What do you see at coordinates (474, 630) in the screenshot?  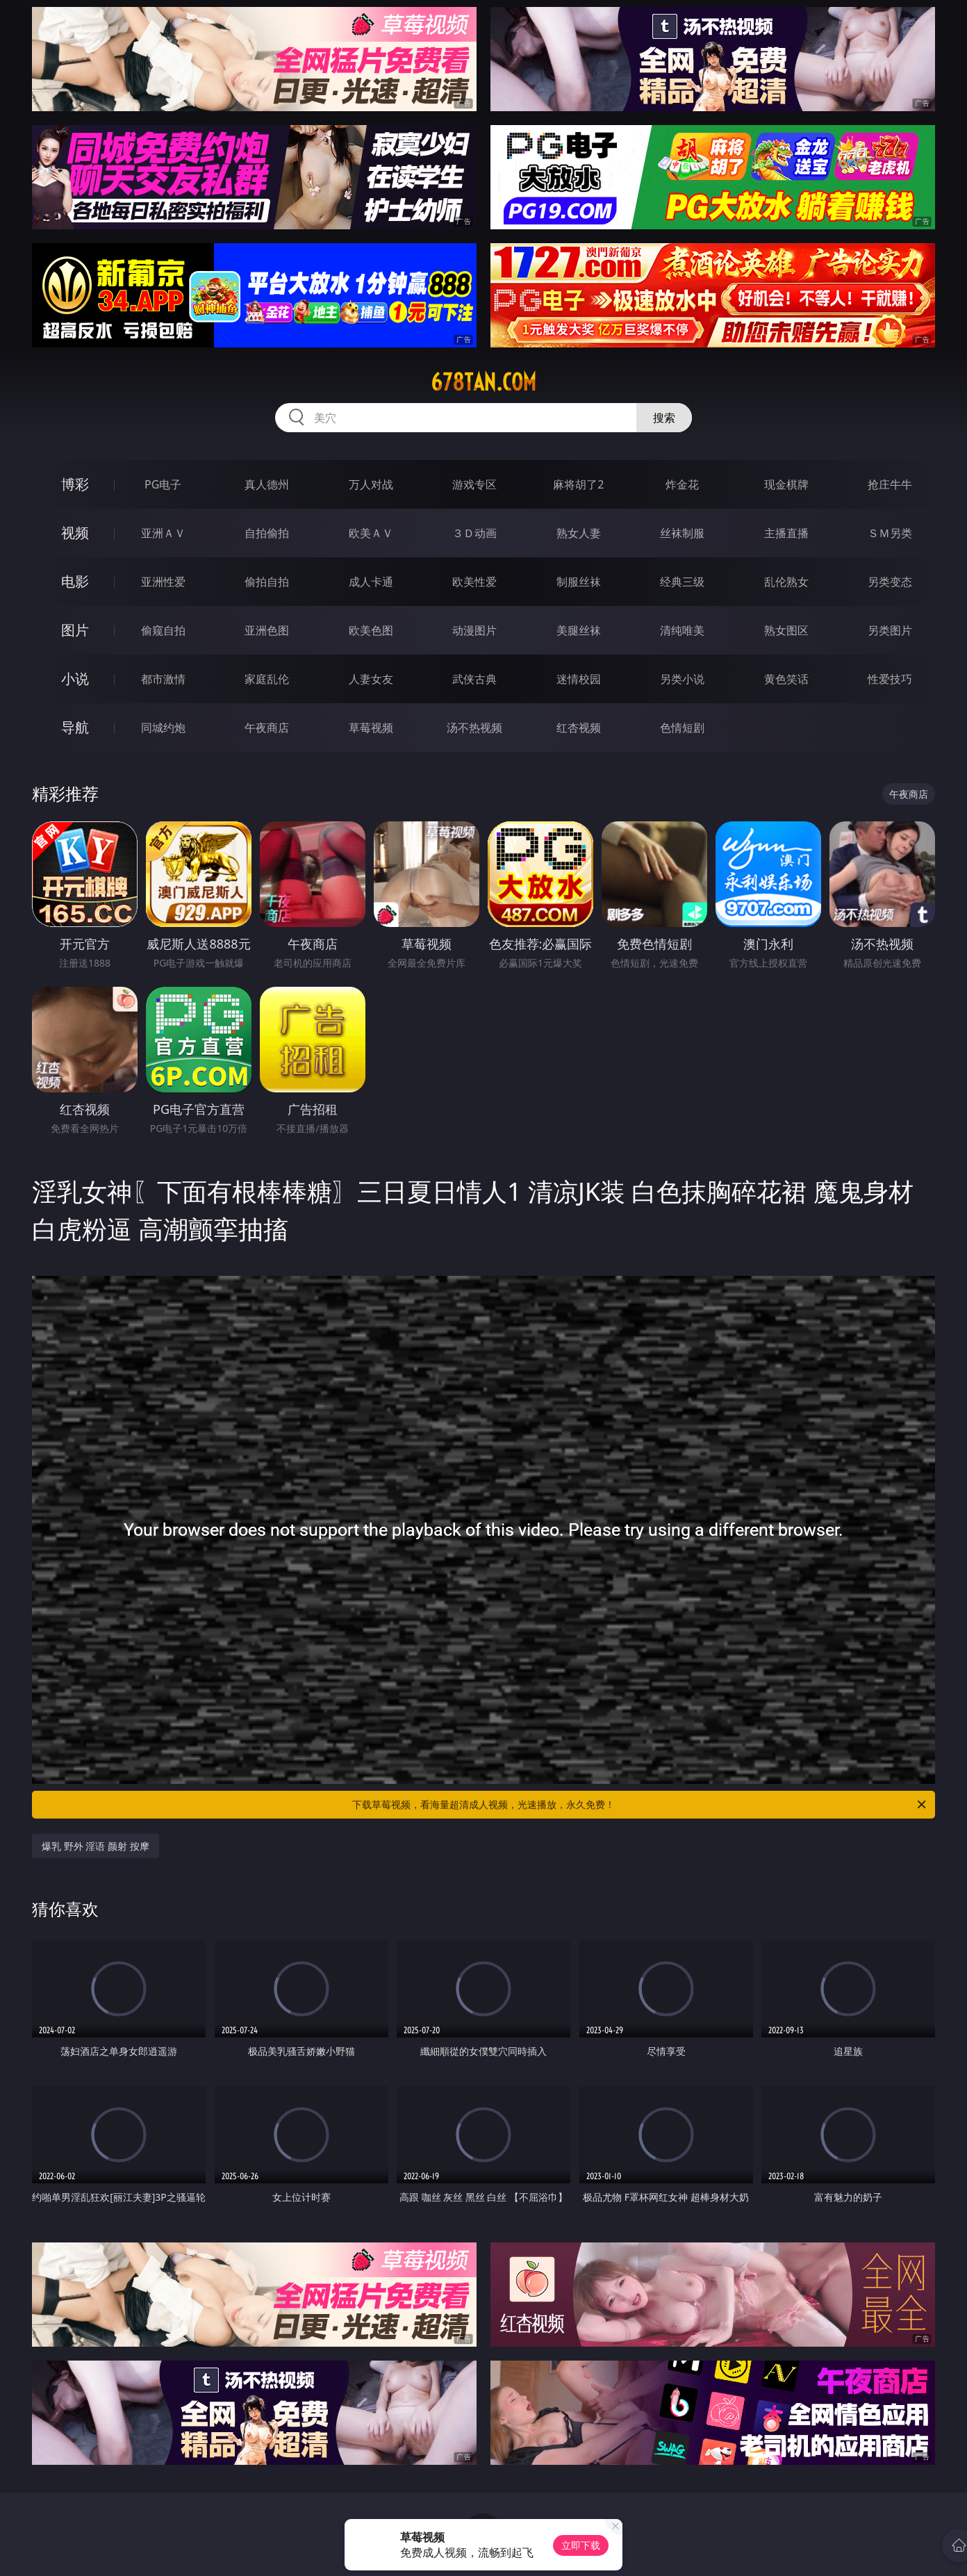 I see `动漫图片` at bounding box center [474, 630].